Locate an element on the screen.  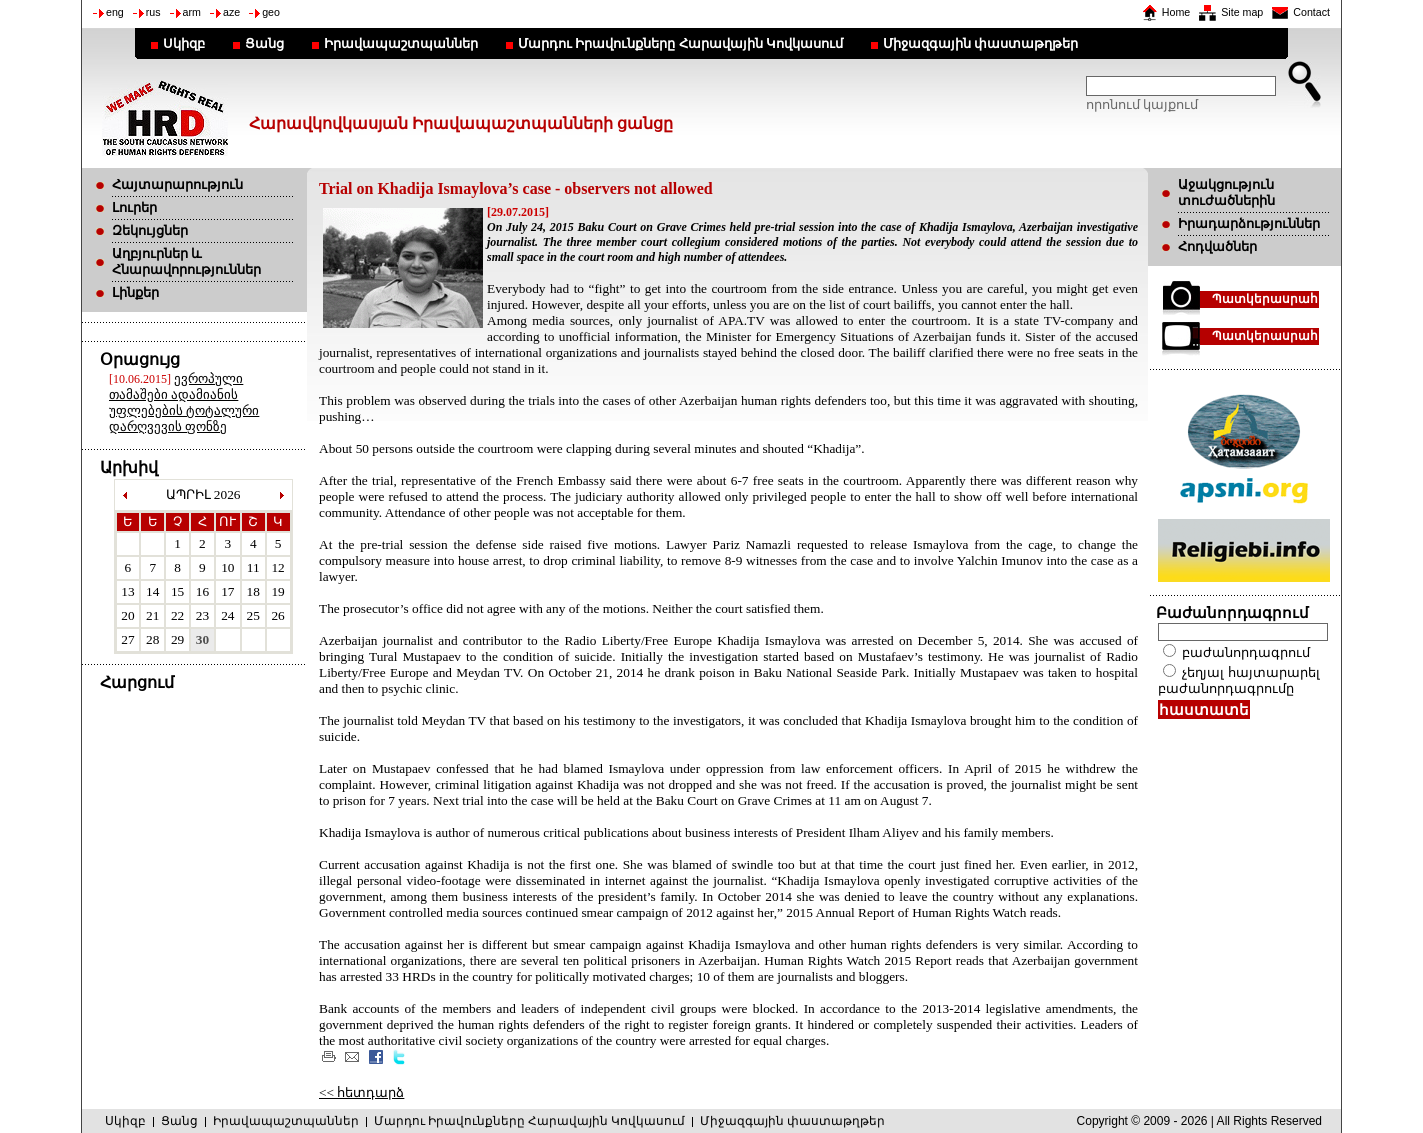
Իրադարձություններ is located at coordinates (1249, 223).